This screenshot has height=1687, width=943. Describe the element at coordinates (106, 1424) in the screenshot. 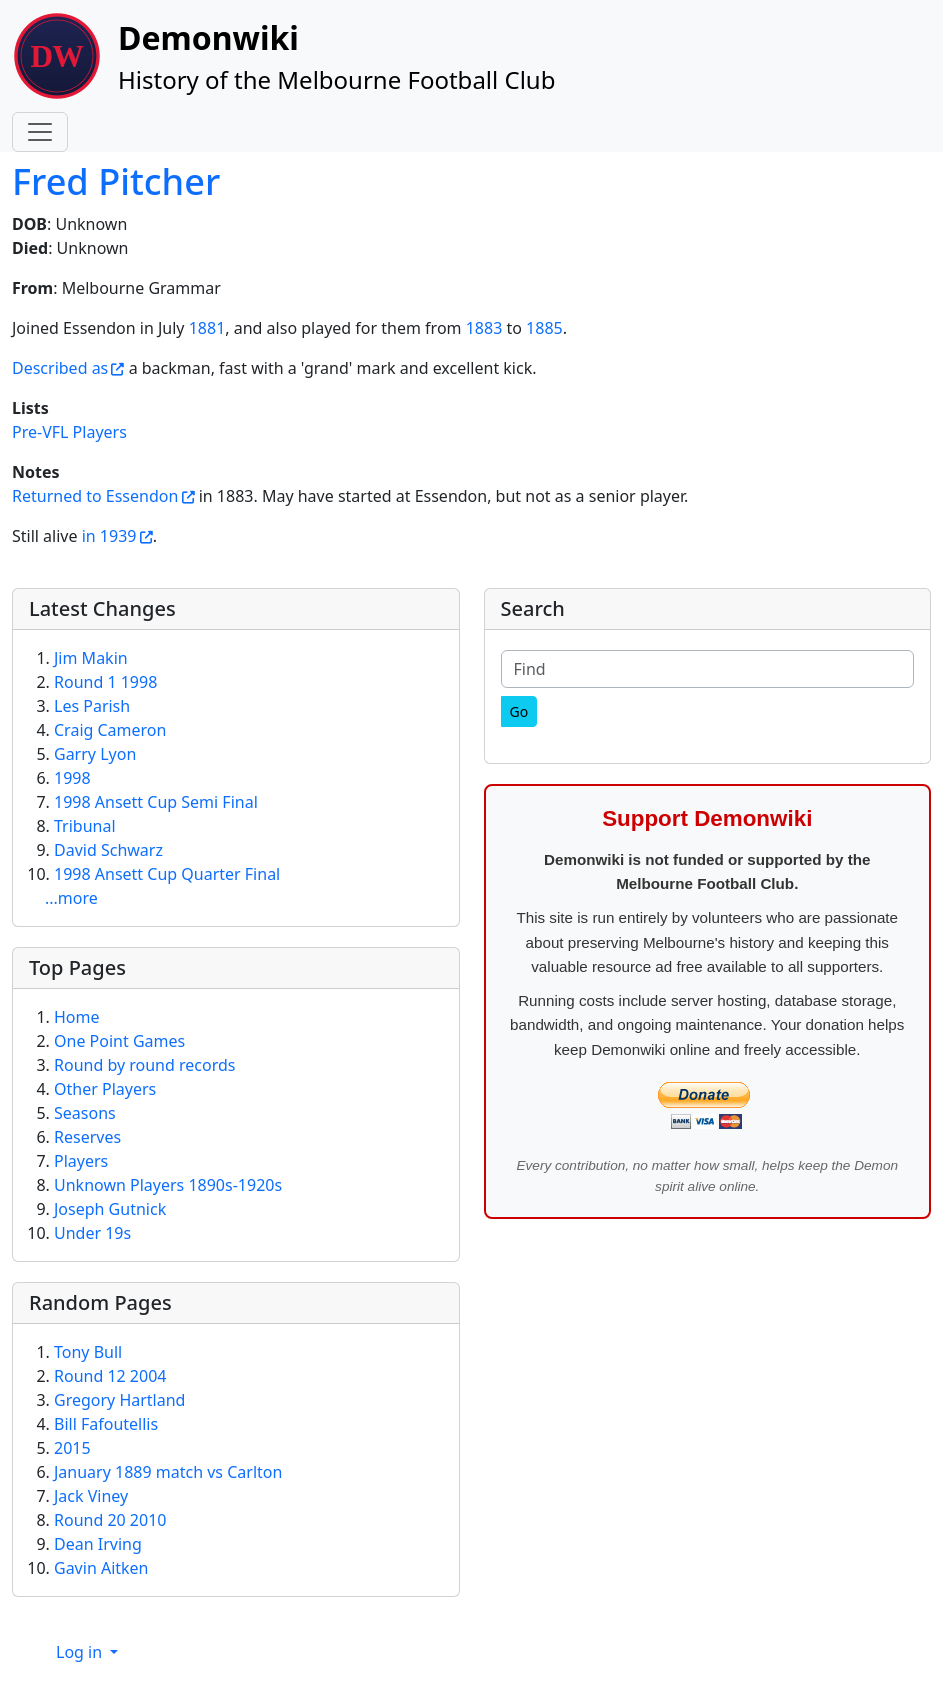

I see `Bill Fafoutellis` at that location.